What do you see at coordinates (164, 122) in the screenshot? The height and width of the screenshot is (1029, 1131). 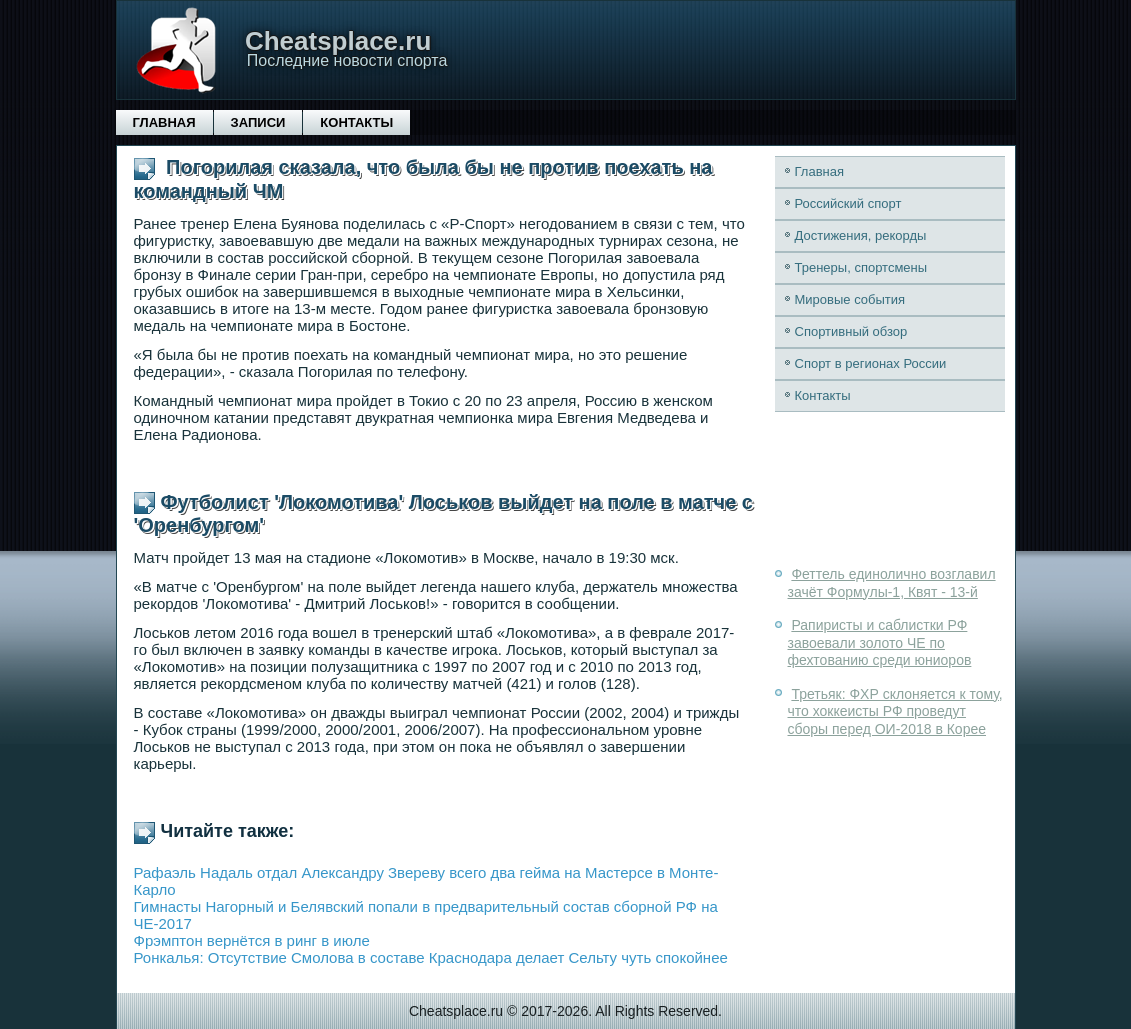 I see `Главная` at bounding box center [164, 122].